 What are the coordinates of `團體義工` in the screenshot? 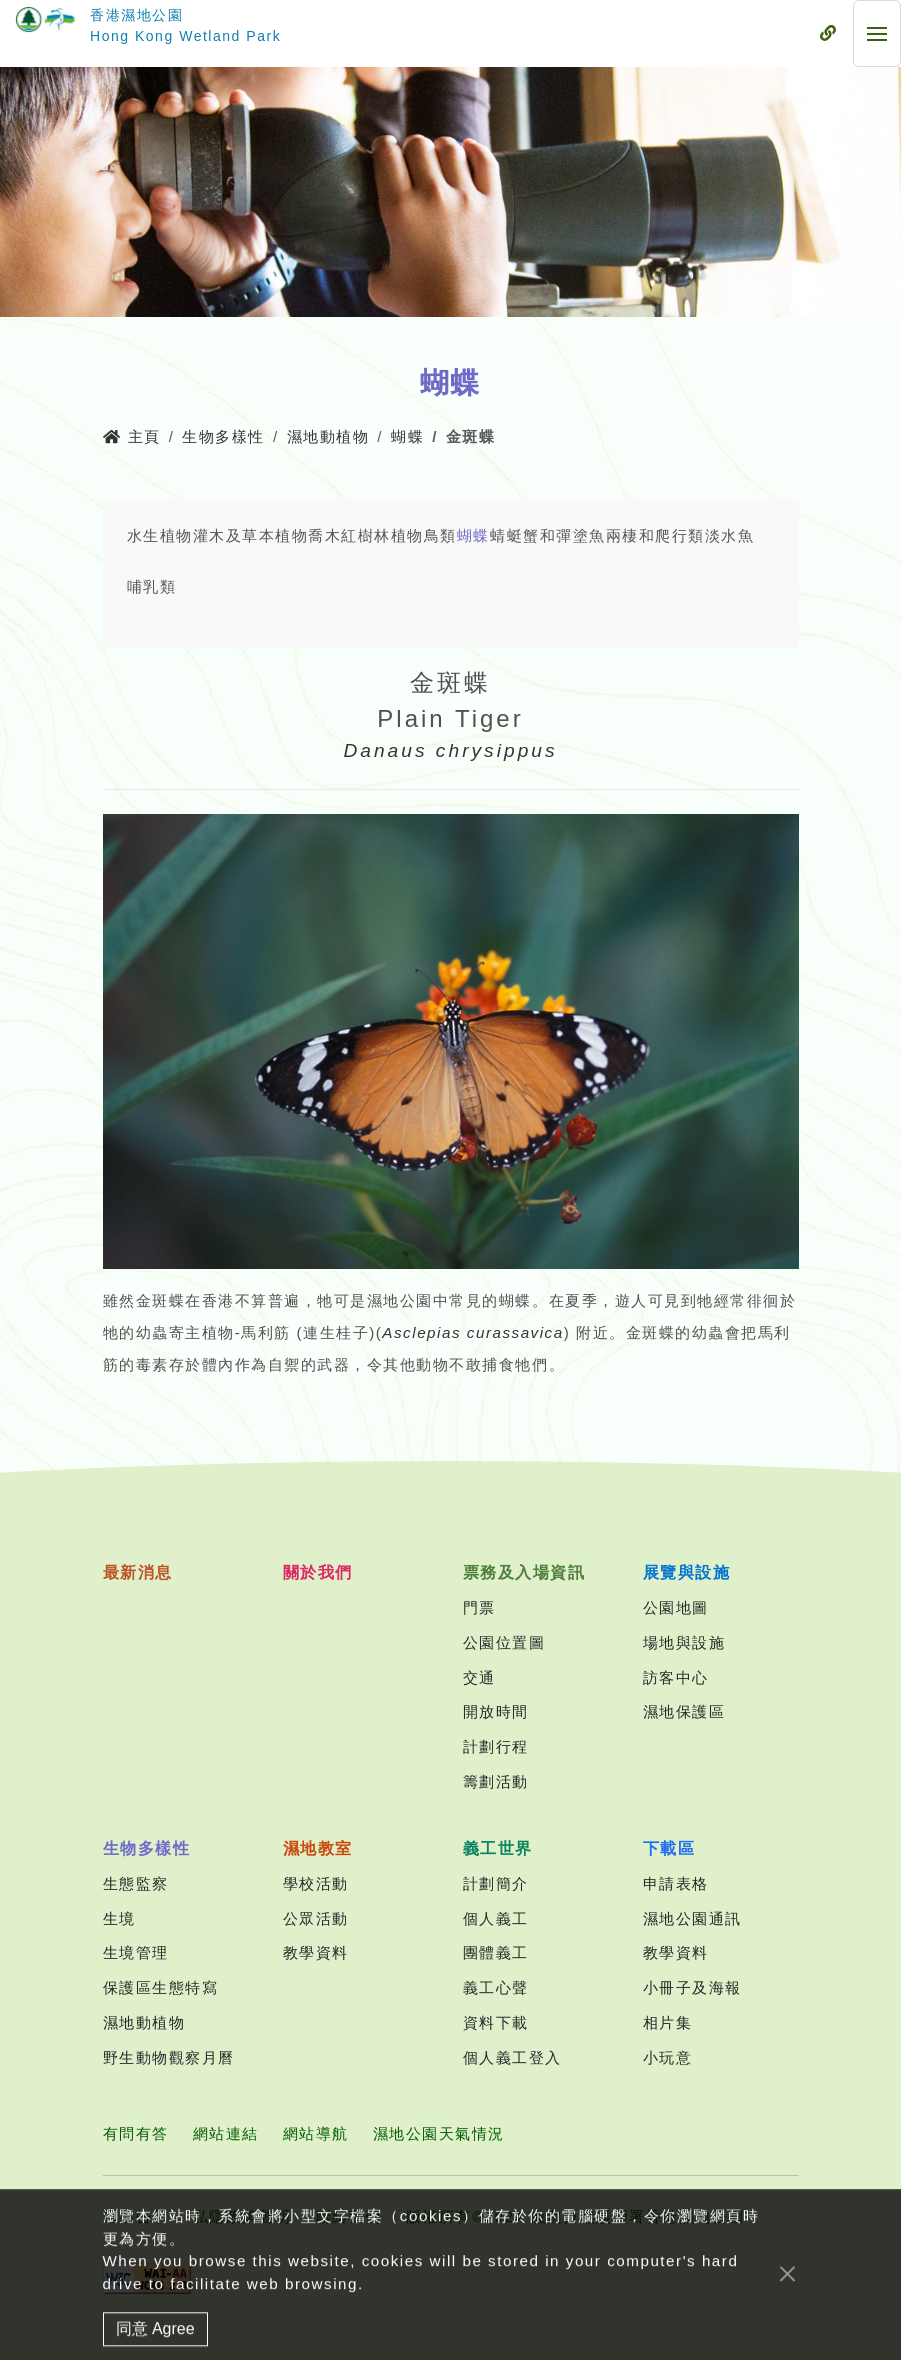 It's located at (496, 1952).